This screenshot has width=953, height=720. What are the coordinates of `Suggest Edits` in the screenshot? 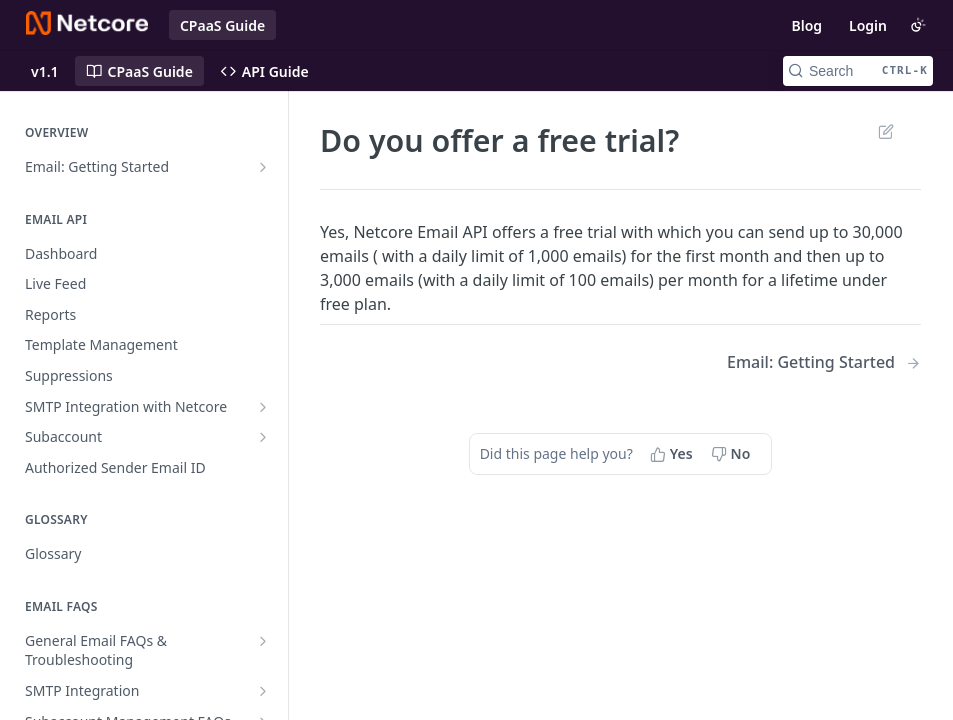 It's located at (885, 131).